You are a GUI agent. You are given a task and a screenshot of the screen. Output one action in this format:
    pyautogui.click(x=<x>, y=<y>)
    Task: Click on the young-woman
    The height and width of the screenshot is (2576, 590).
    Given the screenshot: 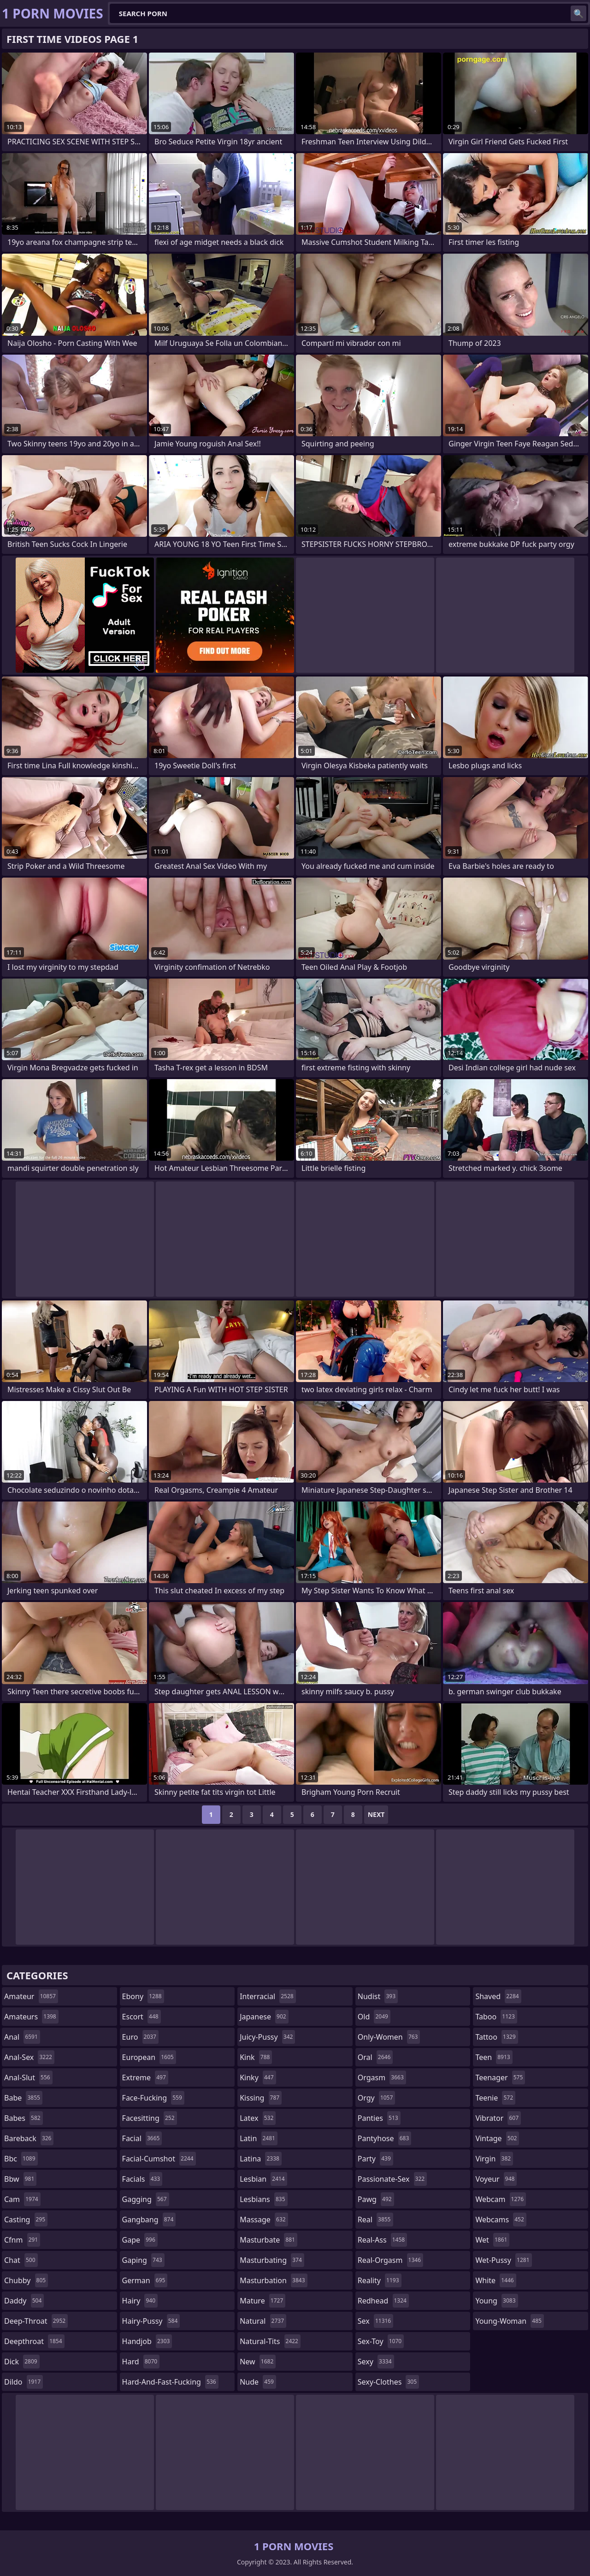 What is the action you would take?
    pyautogui.click(x=509, y=2321)
    